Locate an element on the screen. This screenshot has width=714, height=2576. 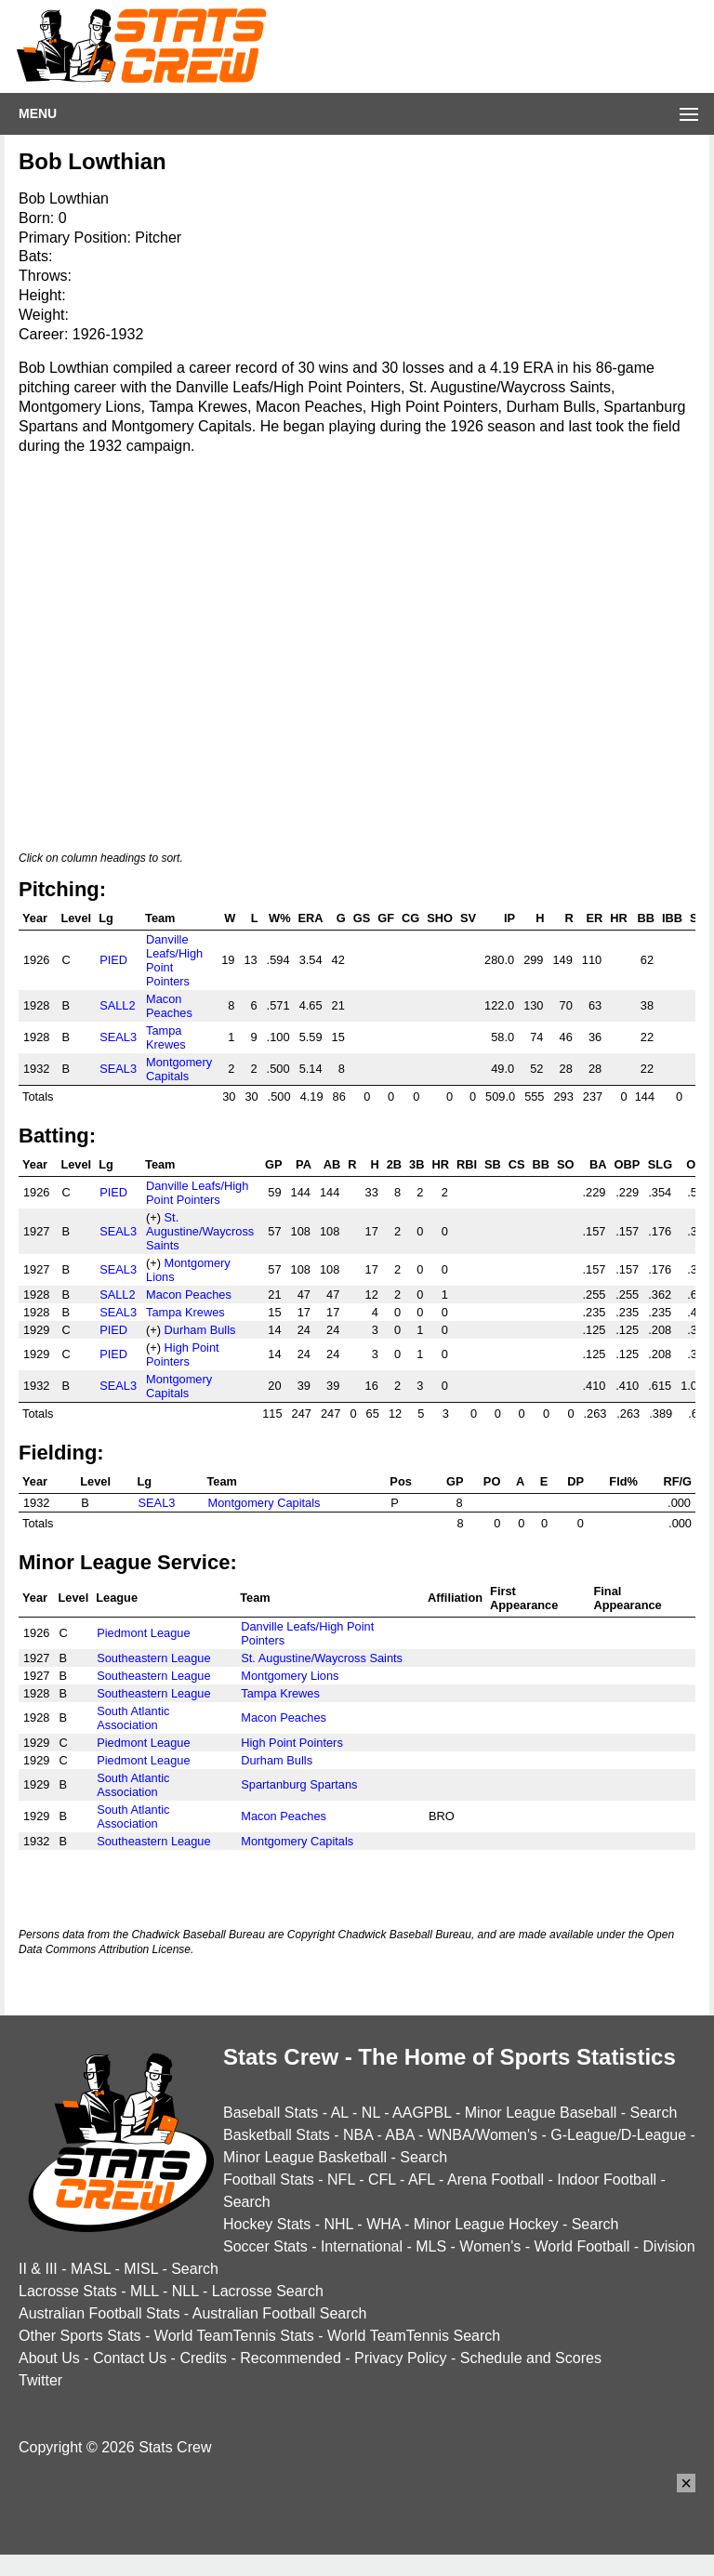
Danville Leafs/High Point Pointers is located at coordinates (197, 1193).